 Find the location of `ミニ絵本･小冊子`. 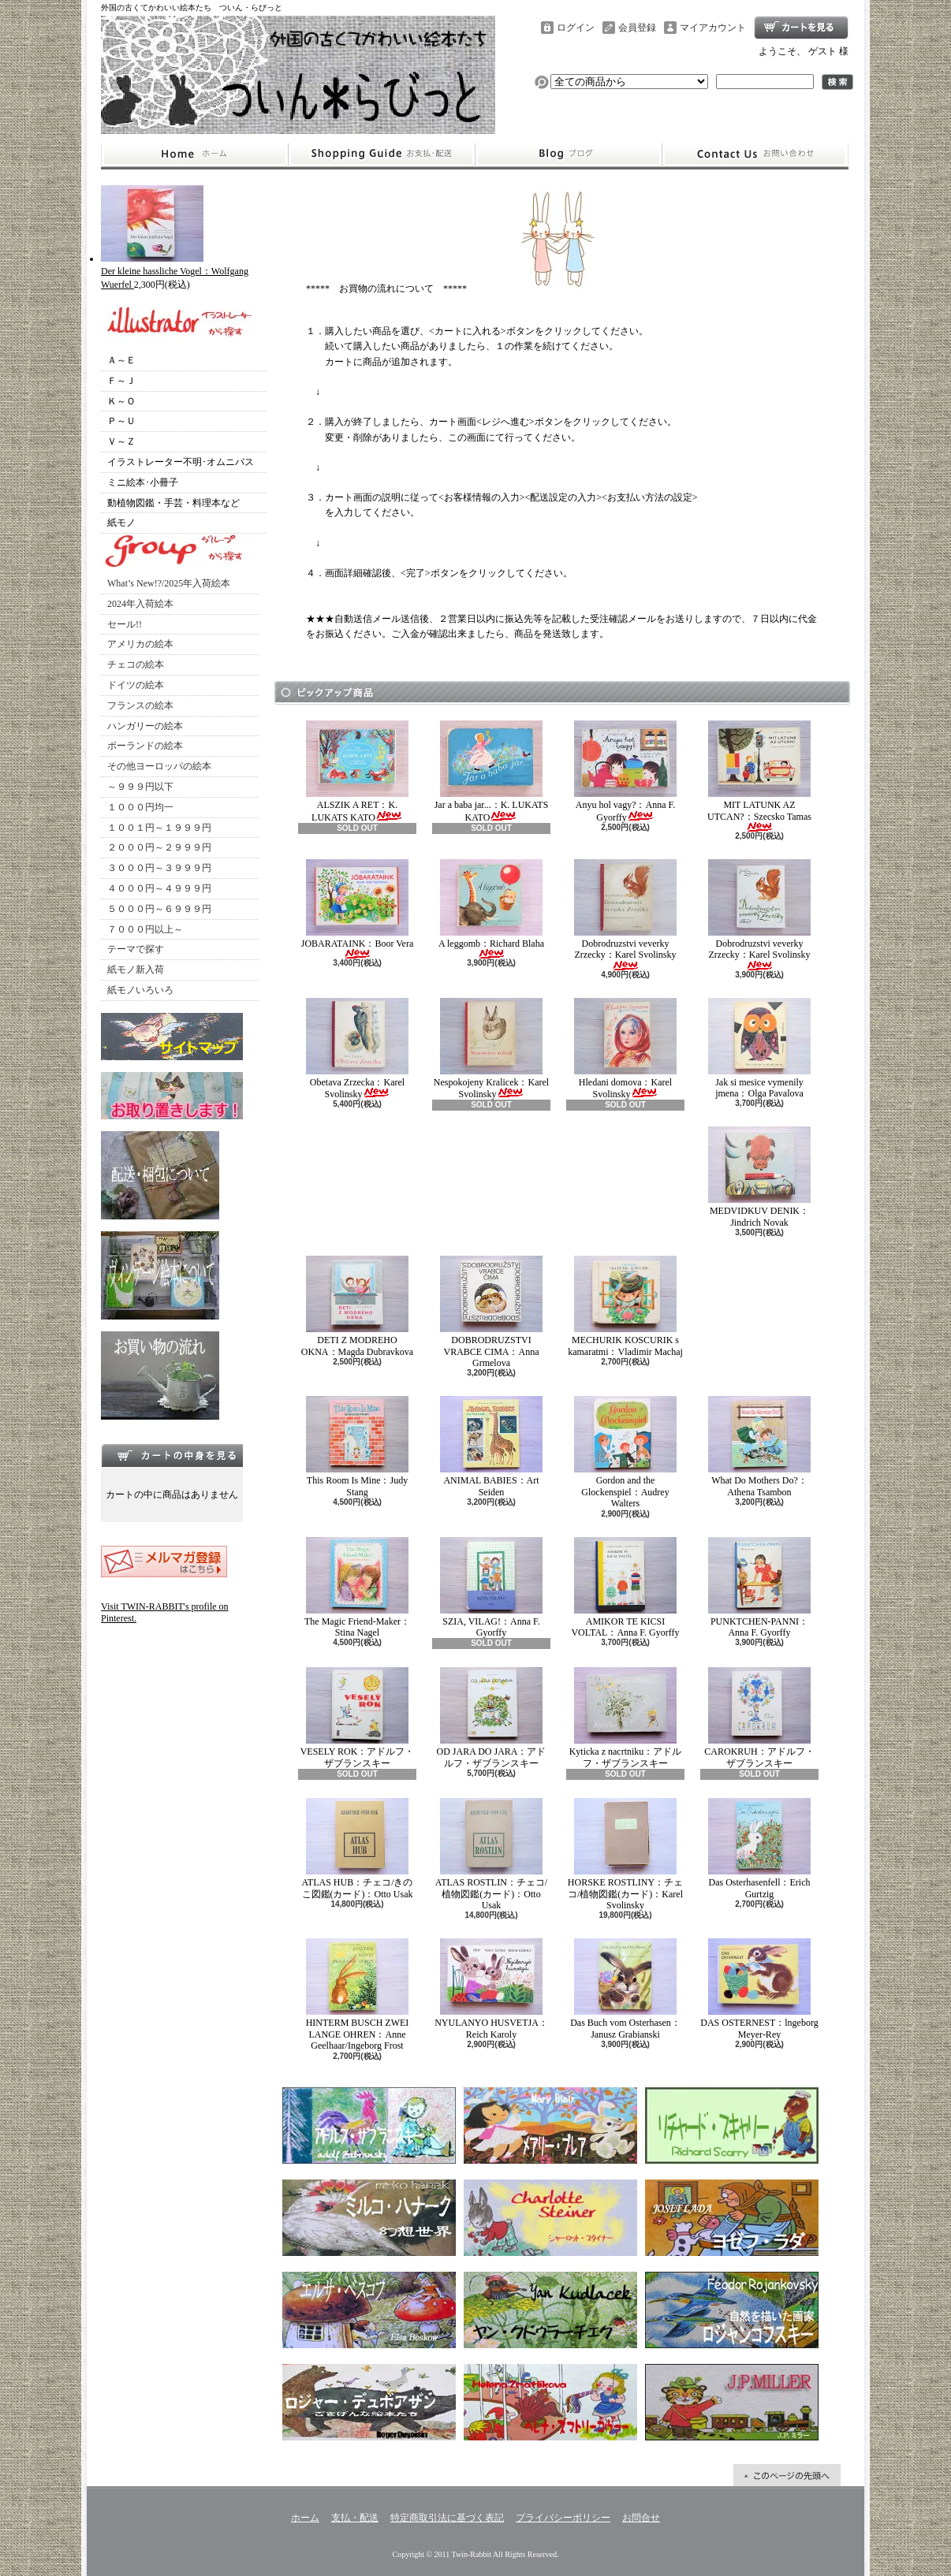

ミニ絵本･小冊子 is located at coordinates (142, 482).